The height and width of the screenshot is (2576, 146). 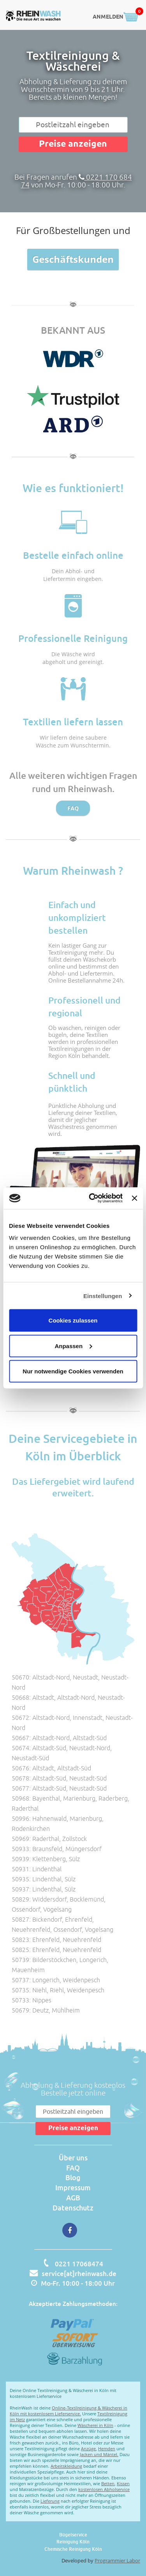 What do you see at coordinates (73, 1345) in the screenshot?
I see `Anpassen` at bounding box center [73, 1345].